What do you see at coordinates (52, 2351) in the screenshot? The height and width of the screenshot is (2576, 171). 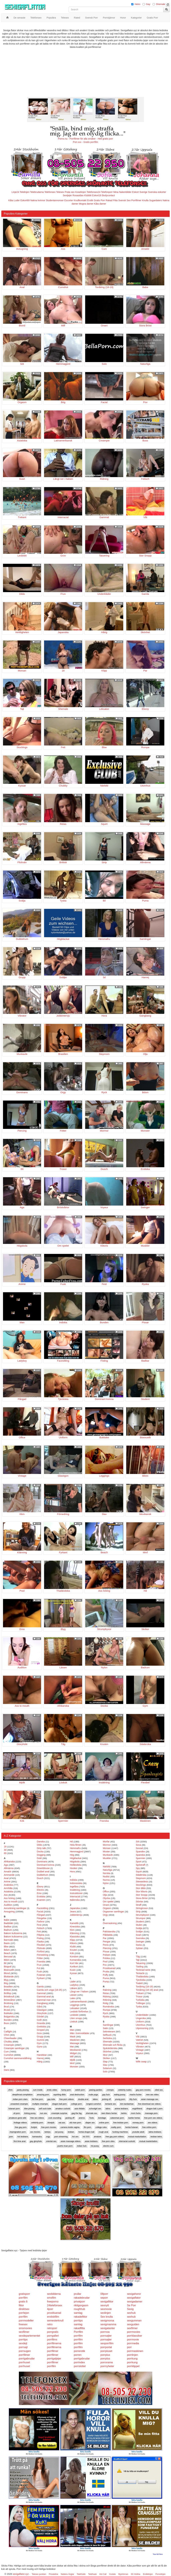 I see `porrfilmer` at bounding box center [52, 2351].